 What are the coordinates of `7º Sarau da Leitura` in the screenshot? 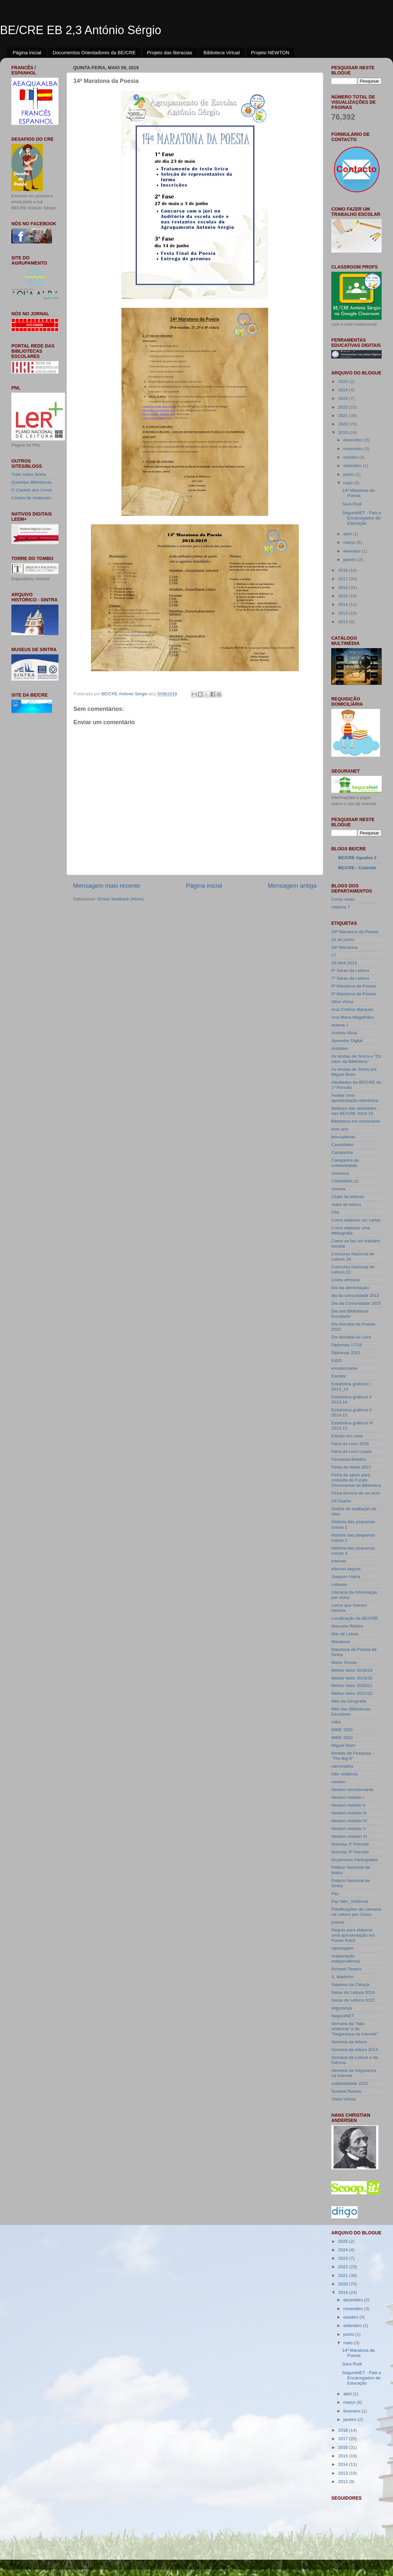 It's located at (350, 978).